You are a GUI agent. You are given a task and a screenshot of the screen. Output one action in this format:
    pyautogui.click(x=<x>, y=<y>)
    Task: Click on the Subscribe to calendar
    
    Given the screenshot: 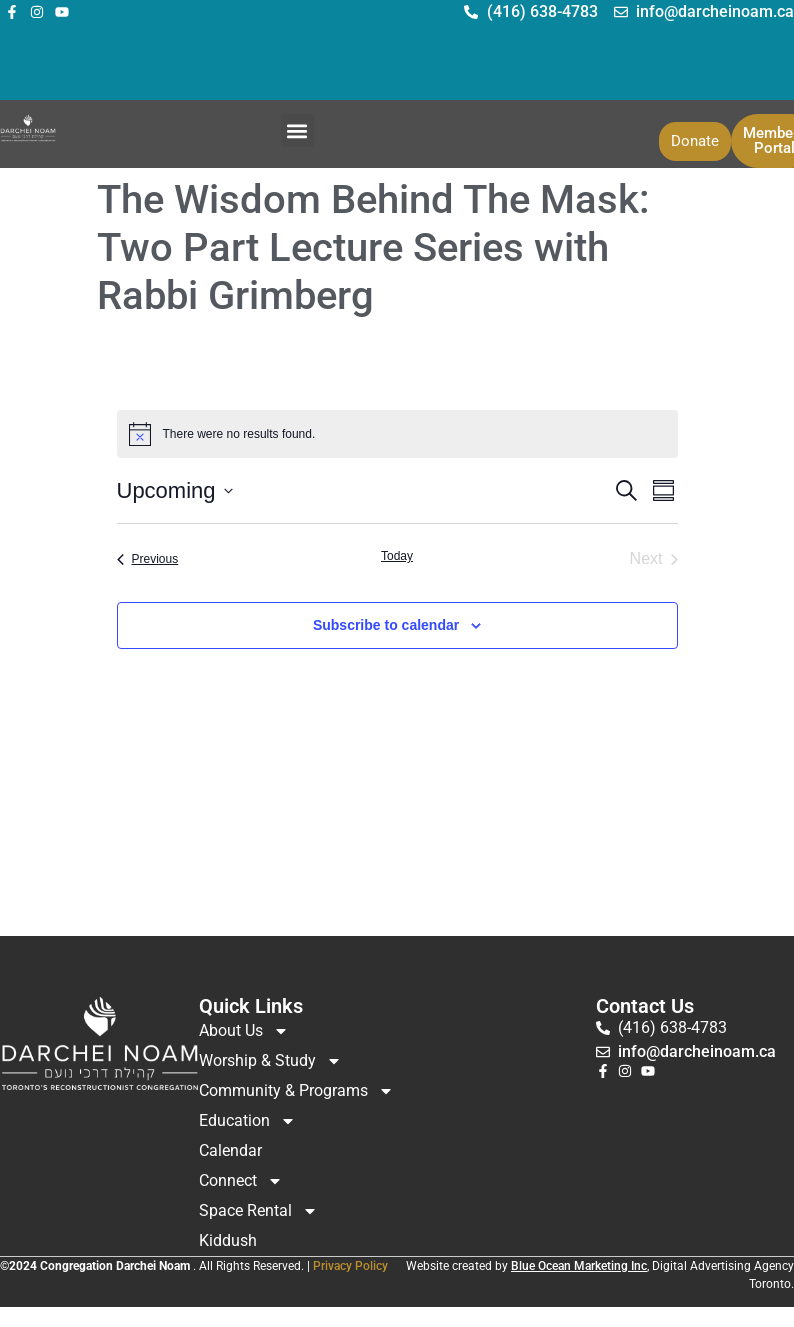 What is the action you would take?
    pyautogui.click(x=386, y=625)
    